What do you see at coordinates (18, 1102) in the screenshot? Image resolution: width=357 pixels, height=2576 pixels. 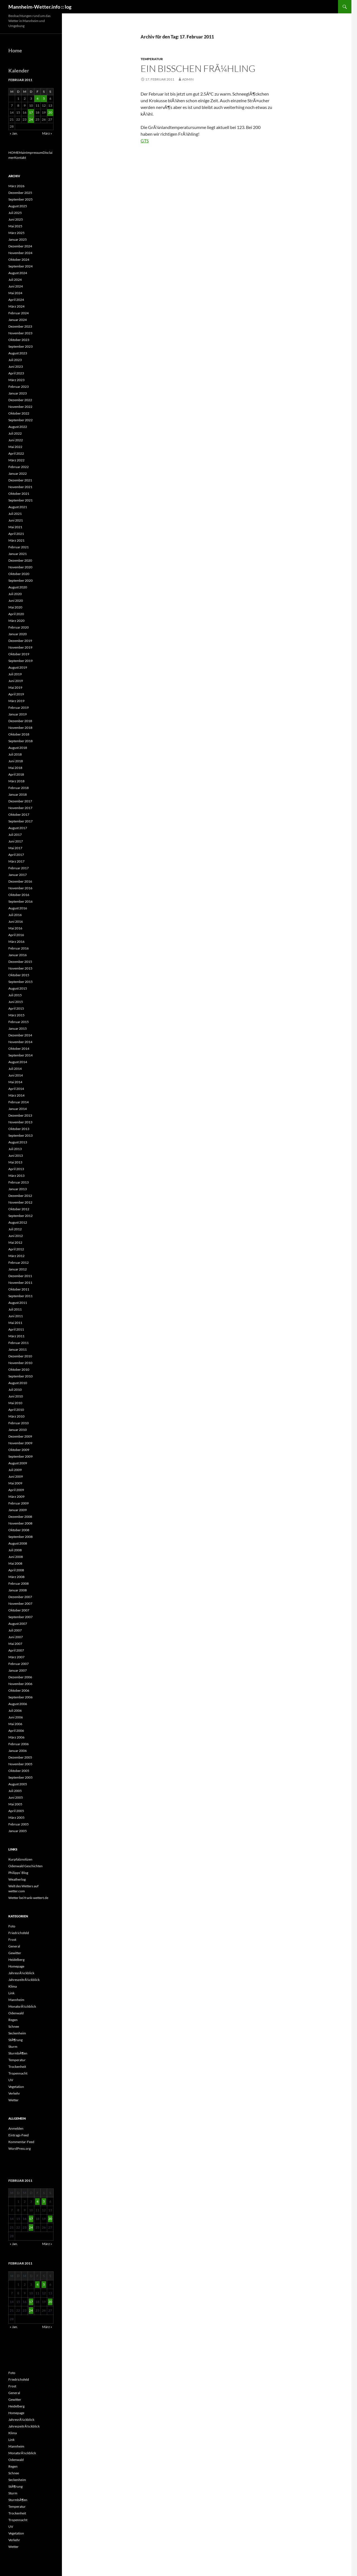 I see `Februar 2014` at bounding box center [18, 1102].